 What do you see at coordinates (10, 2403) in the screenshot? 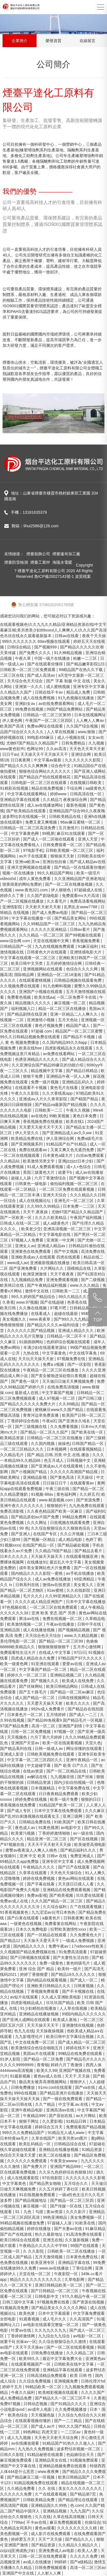
I see `免费97视频` at bounding box center [10, 2403].